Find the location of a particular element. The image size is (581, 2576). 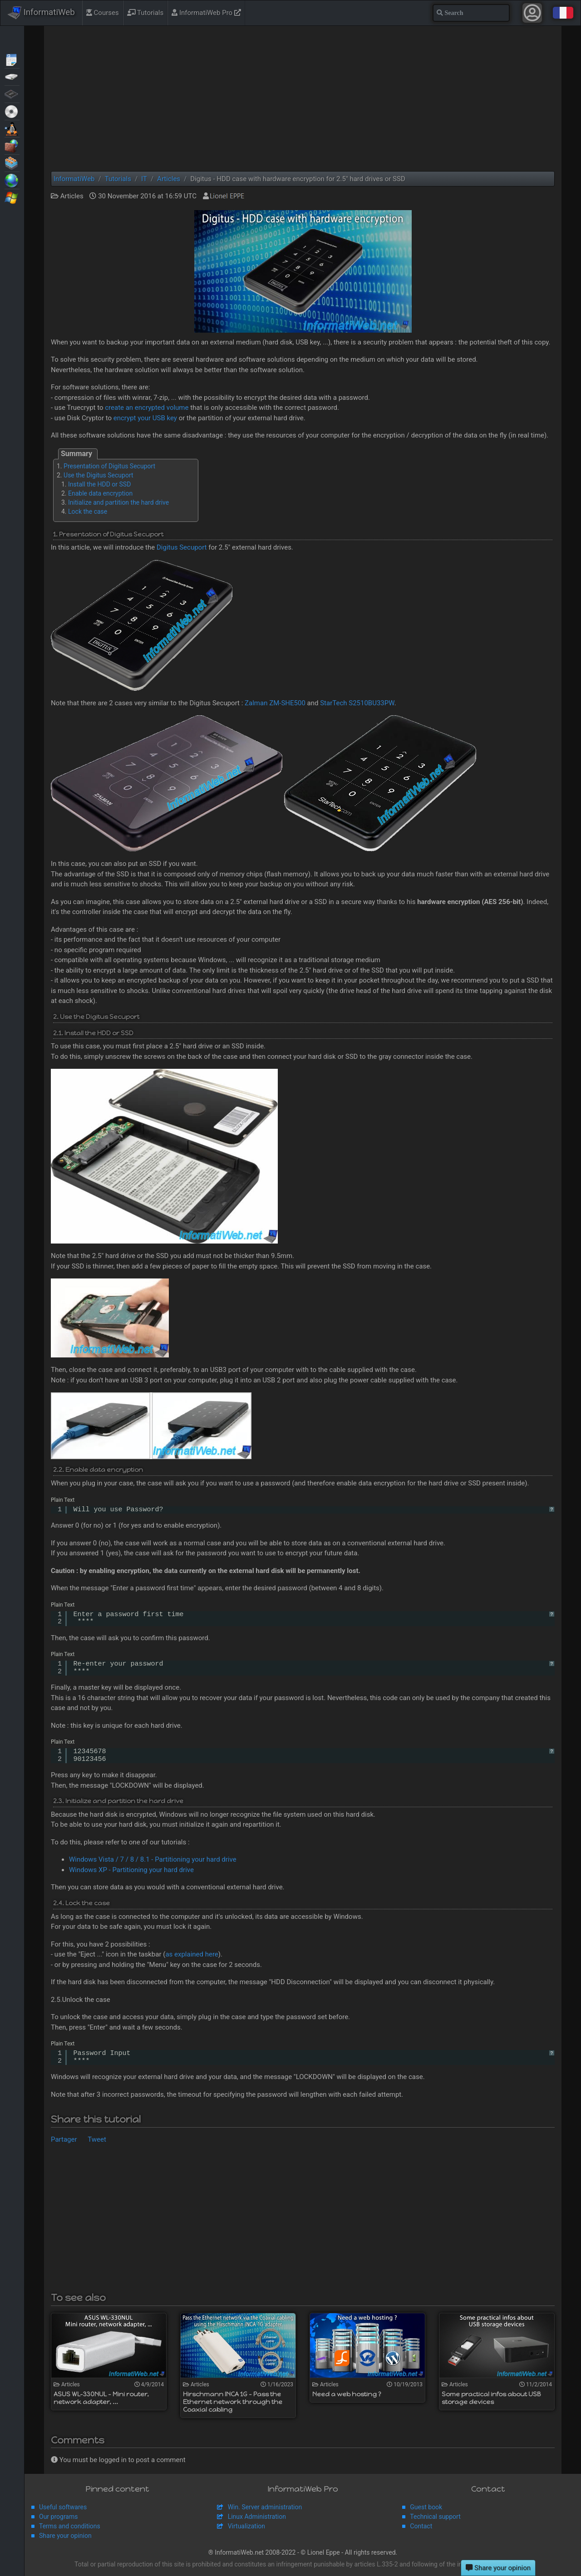

Tutorials is located at coordinates (145, 13).